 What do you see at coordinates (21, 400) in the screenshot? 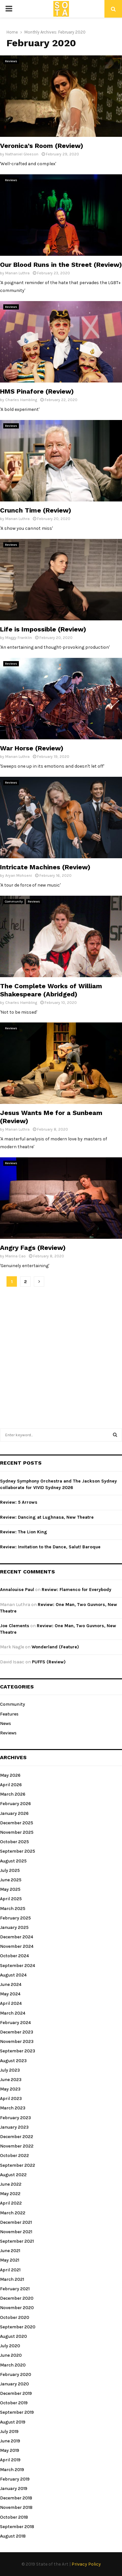
I see `Charles Hambling` at bounding box center [21, 400].